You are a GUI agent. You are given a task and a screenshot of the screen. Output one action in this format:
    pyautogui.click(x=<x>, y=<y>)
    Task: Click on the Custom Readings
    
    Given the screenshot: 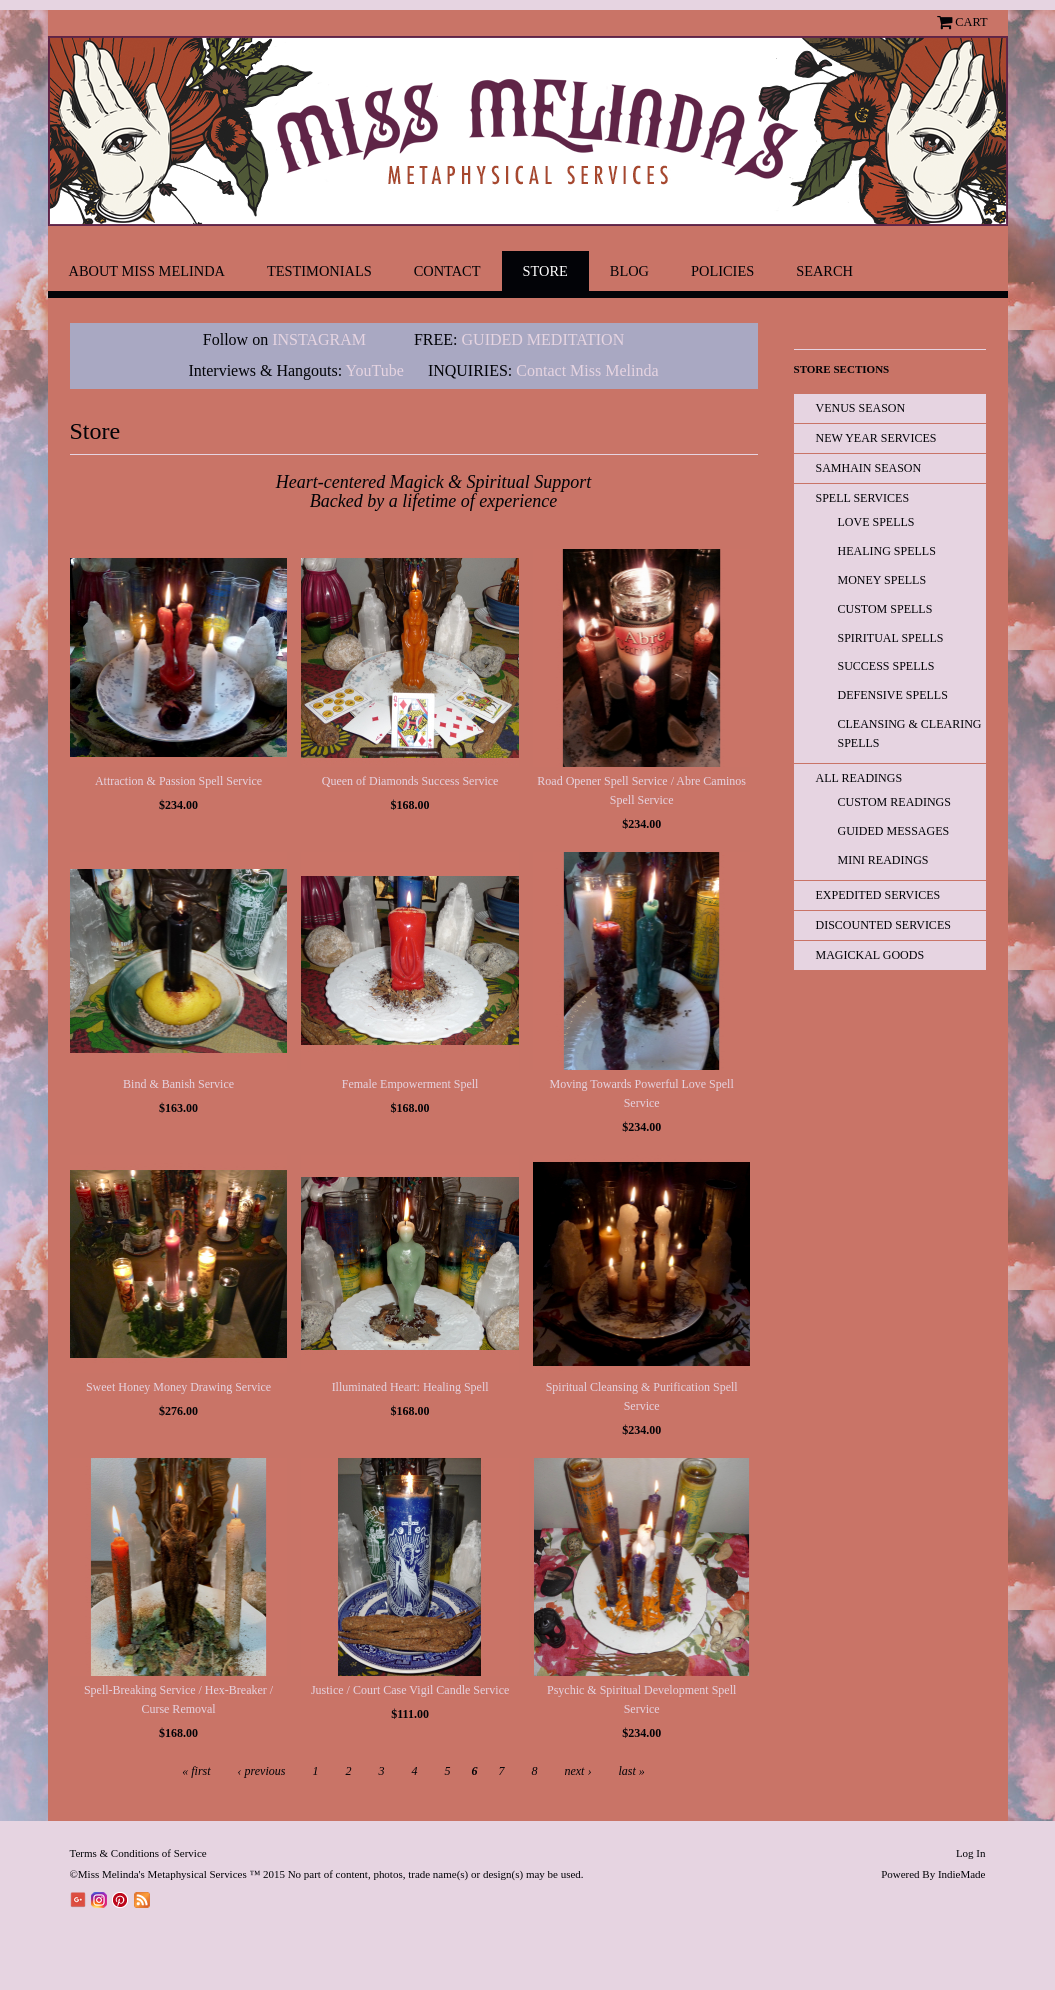 What is the action you would take?
    pyautogui.click(x=894, y=802)
    